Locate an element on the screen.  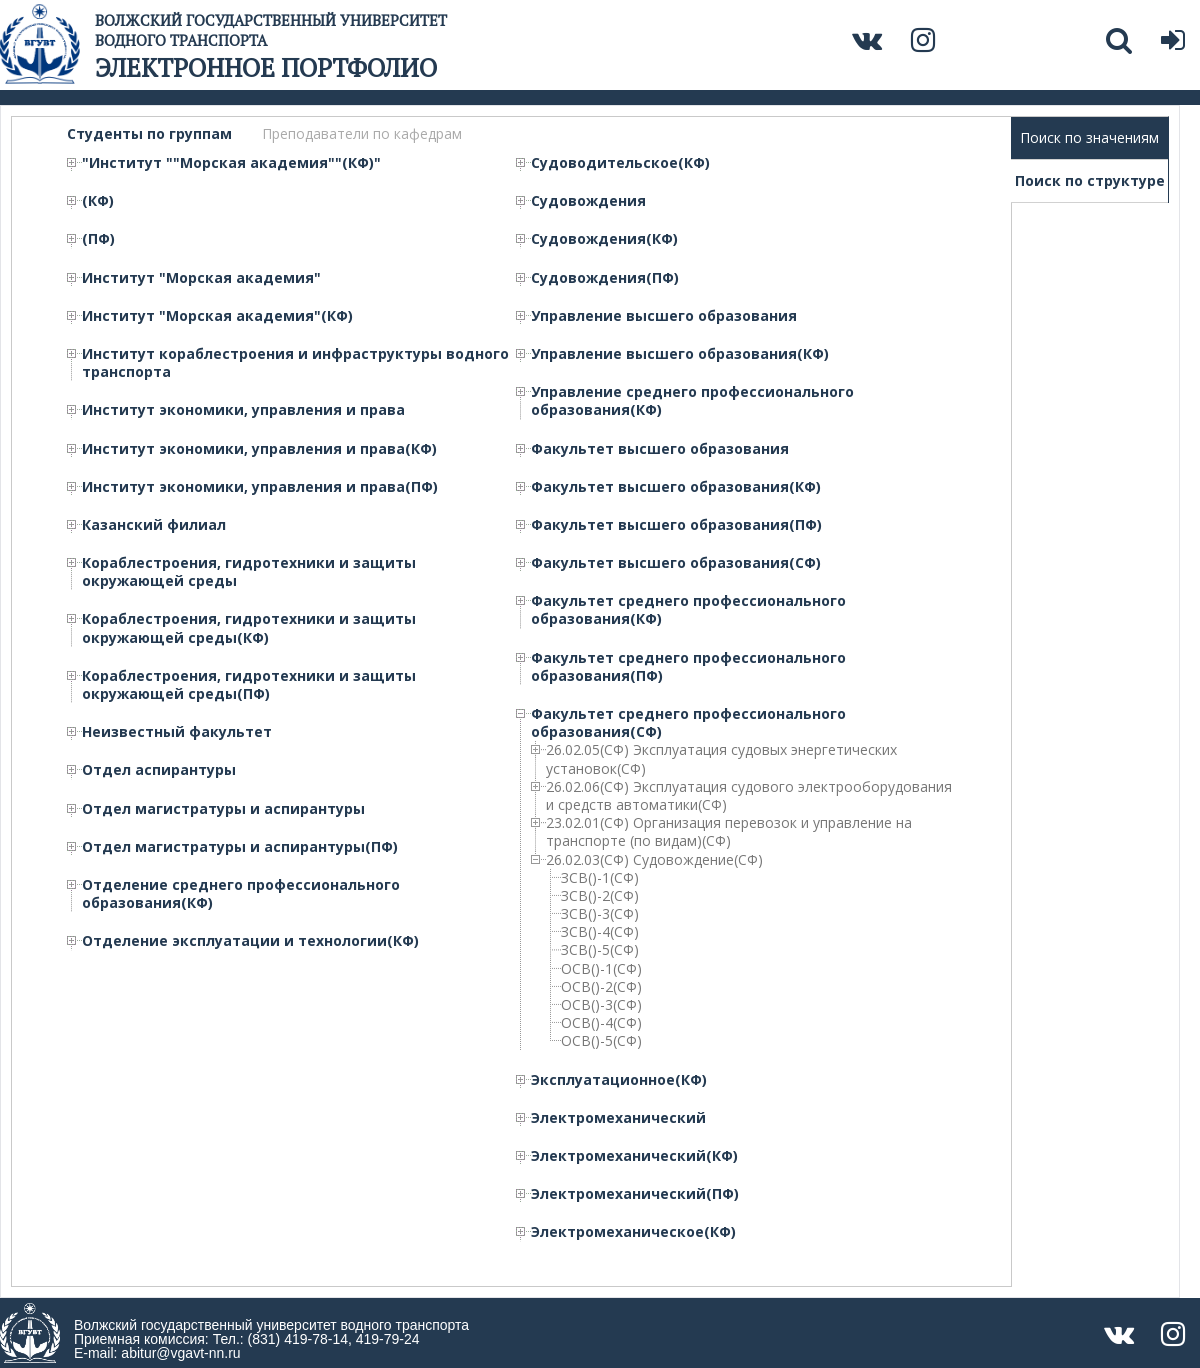
Факультет высшего образования(КФ) is located at coordinates (676, 487).